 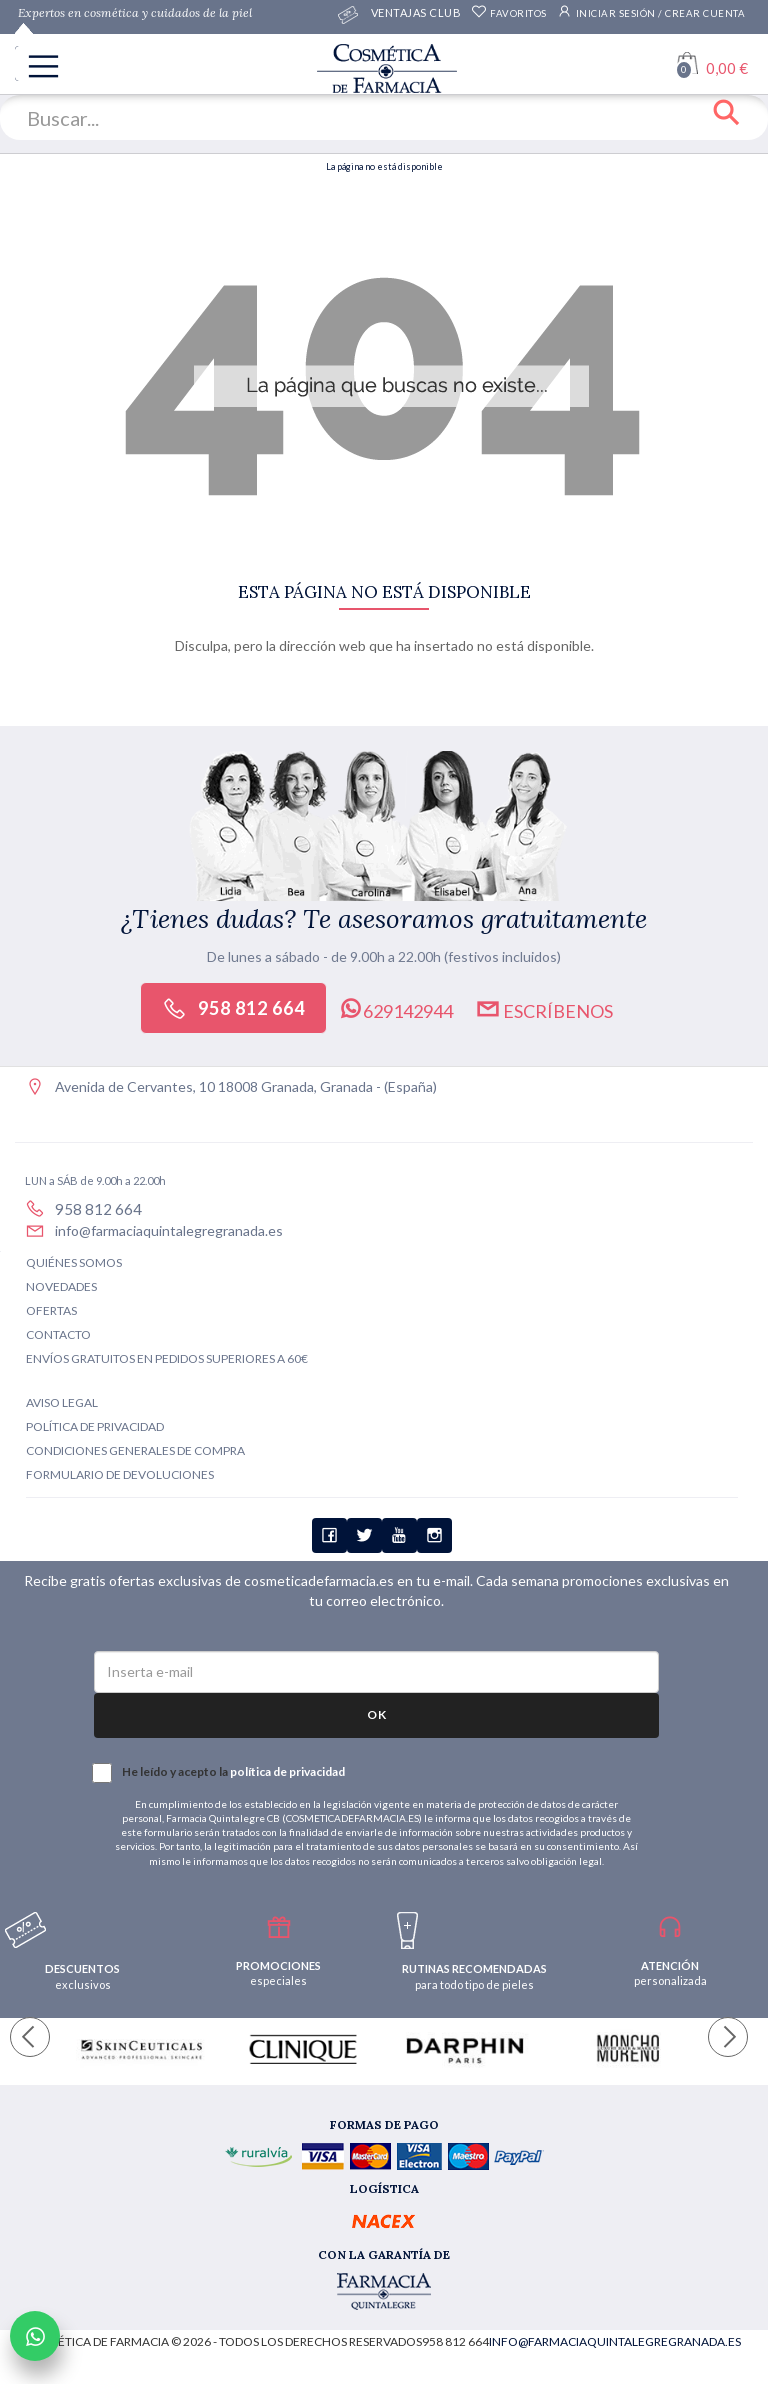 I want to click on política de privacidad, so click(x=287, y=1771).